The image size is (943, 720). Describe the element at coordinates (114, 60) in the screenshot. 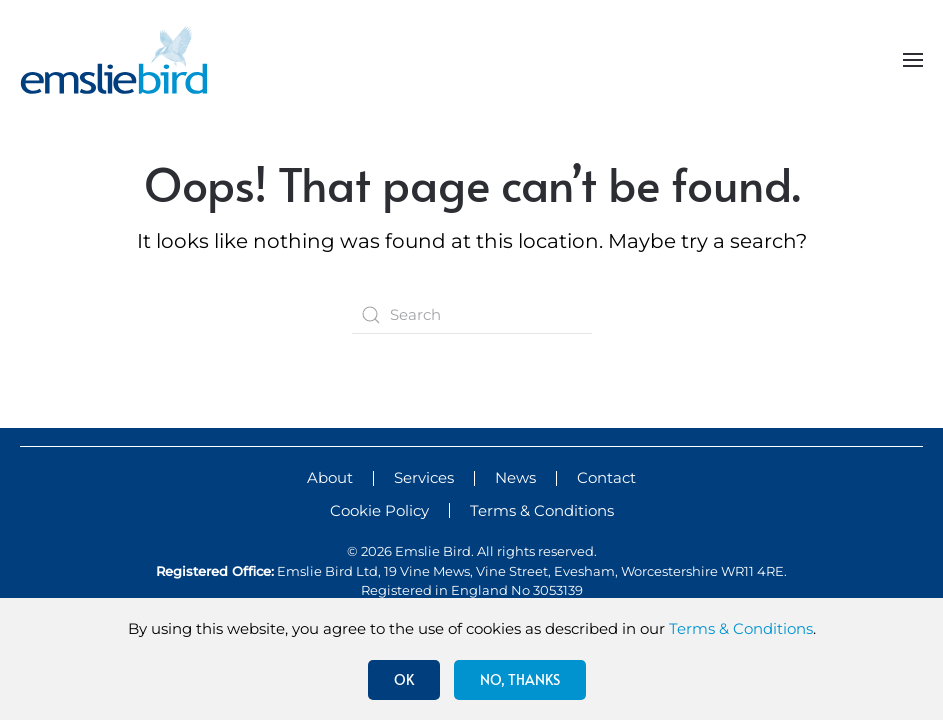

I see `[Back to home]` at that location.